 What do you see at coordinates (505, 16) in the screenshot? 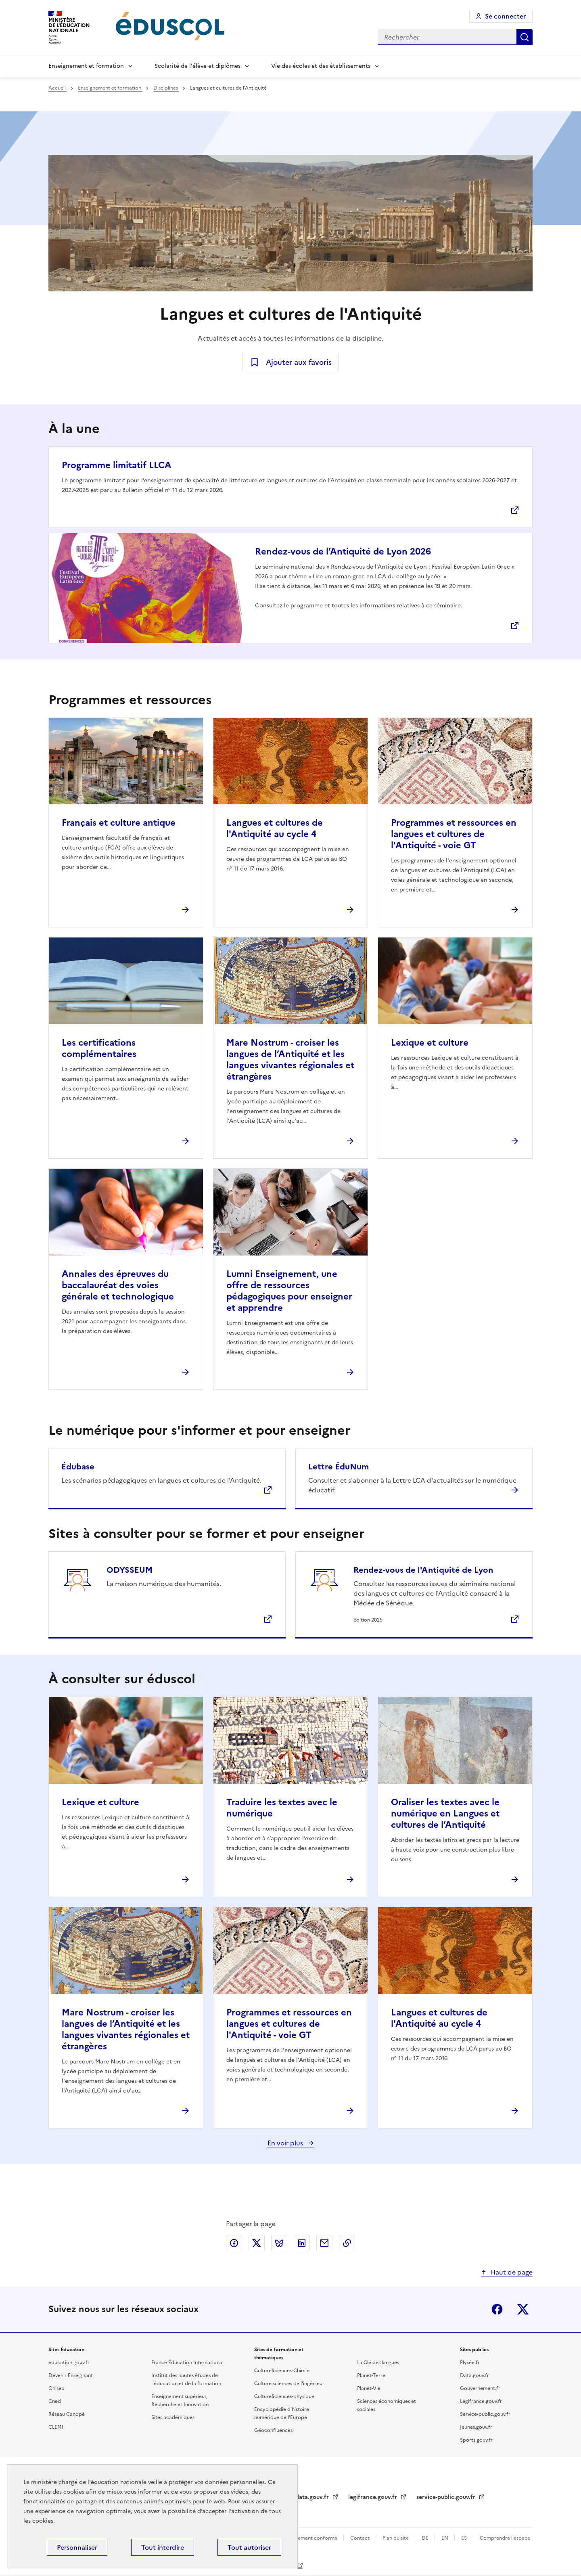
I see `Se connecter` at bounding box center [505, 16].